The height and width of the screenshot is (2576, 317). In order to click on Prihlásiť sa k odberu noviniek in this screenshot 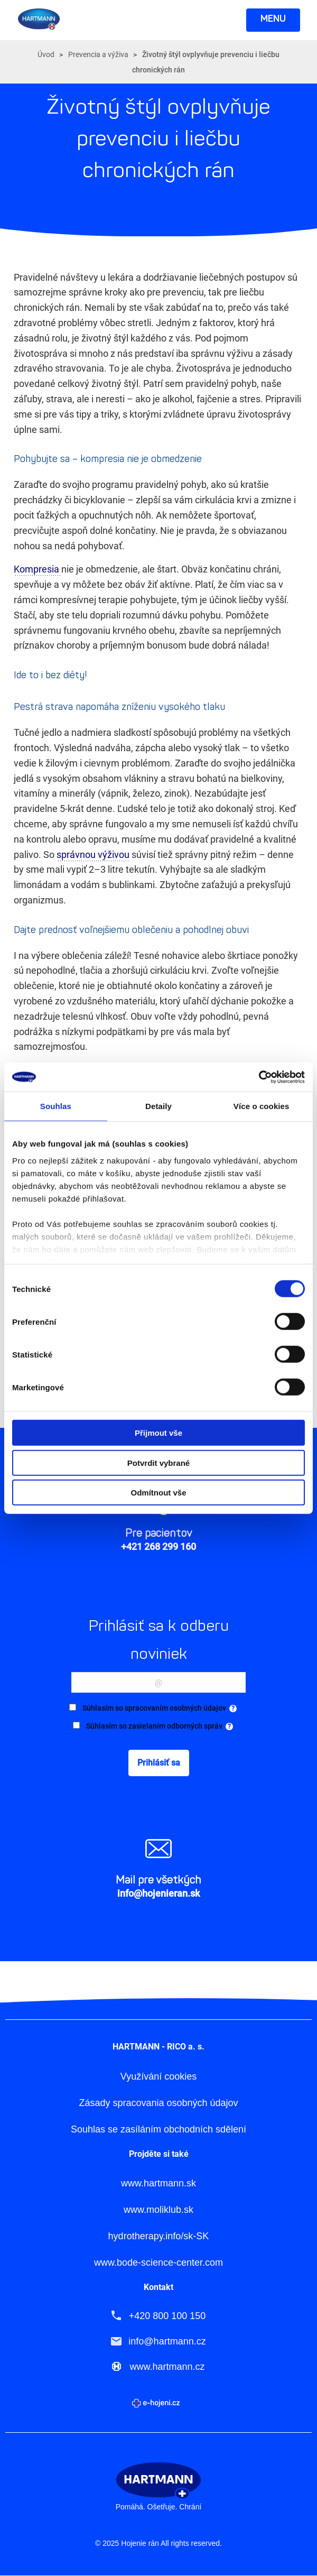, I will do `click(158, 1640)`.